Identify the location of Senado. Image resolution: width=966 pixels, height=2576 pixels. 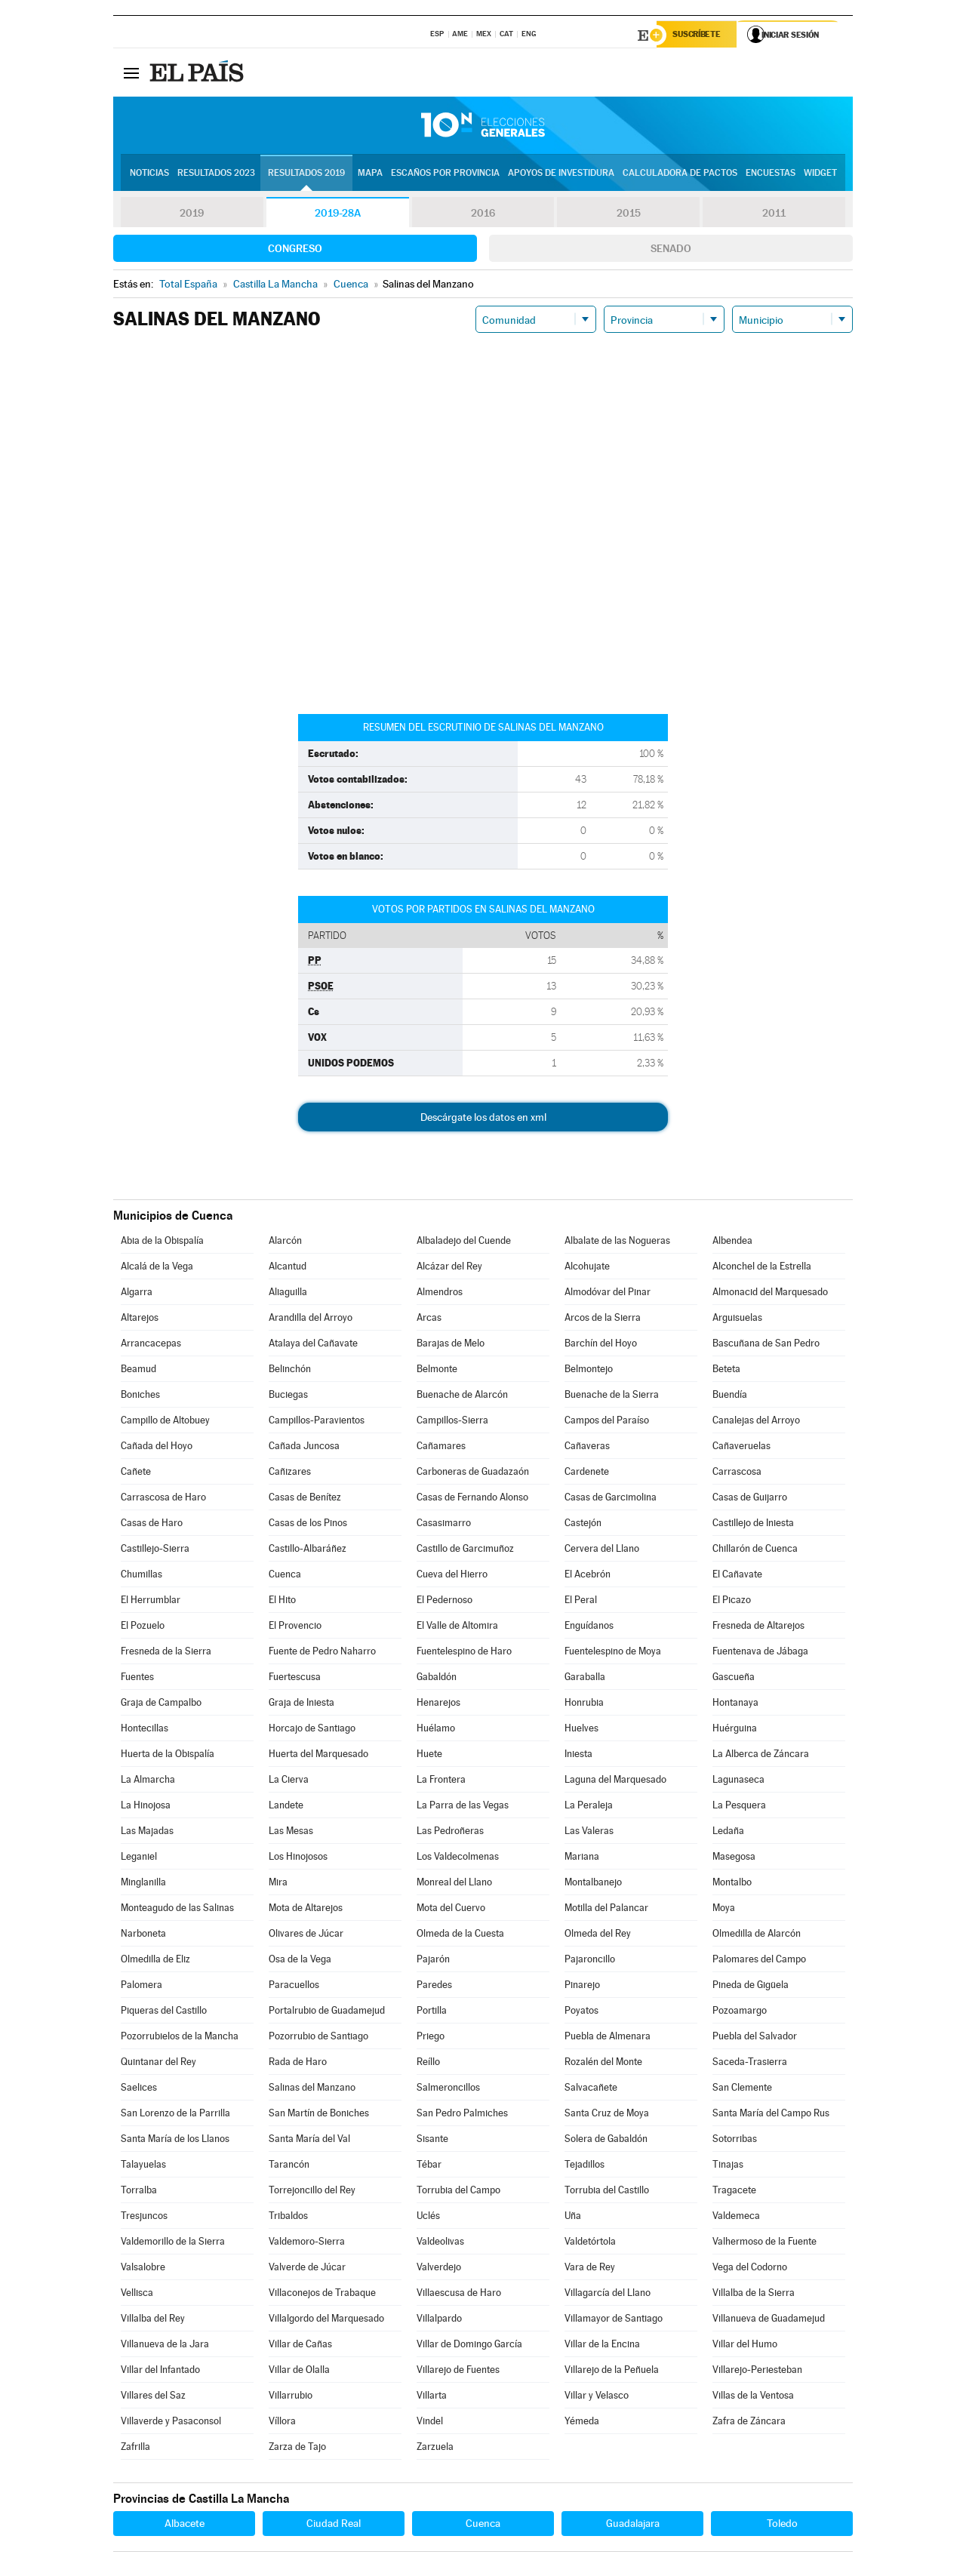
(671, 250).